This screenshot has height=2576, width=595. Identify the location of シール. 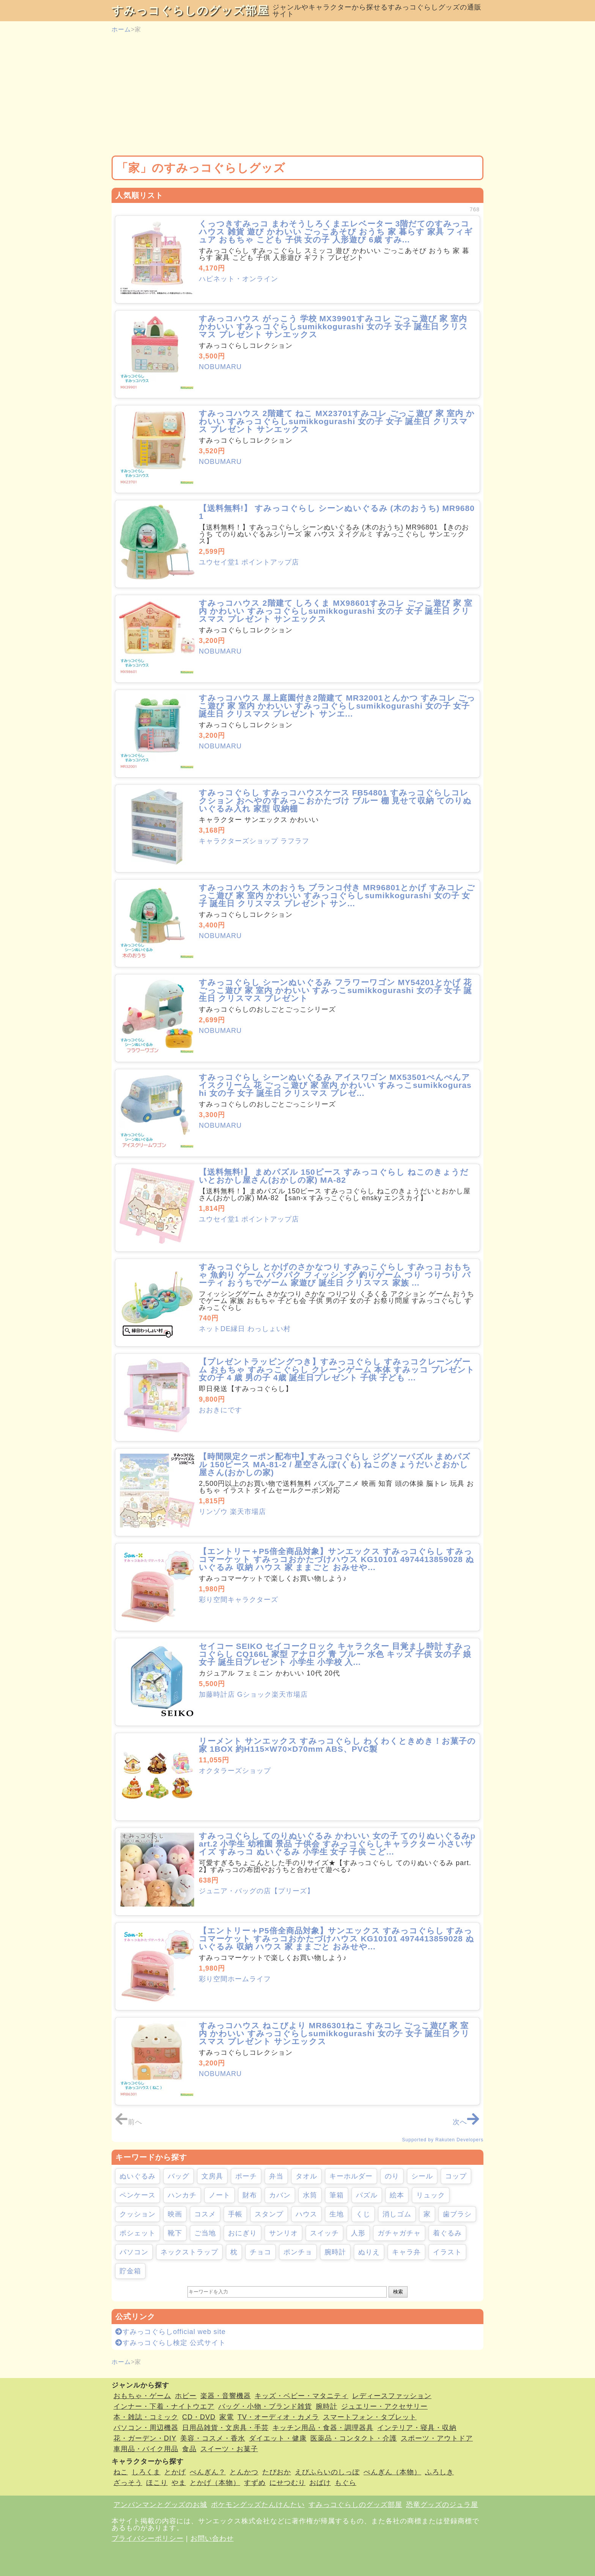
(422, 2176).